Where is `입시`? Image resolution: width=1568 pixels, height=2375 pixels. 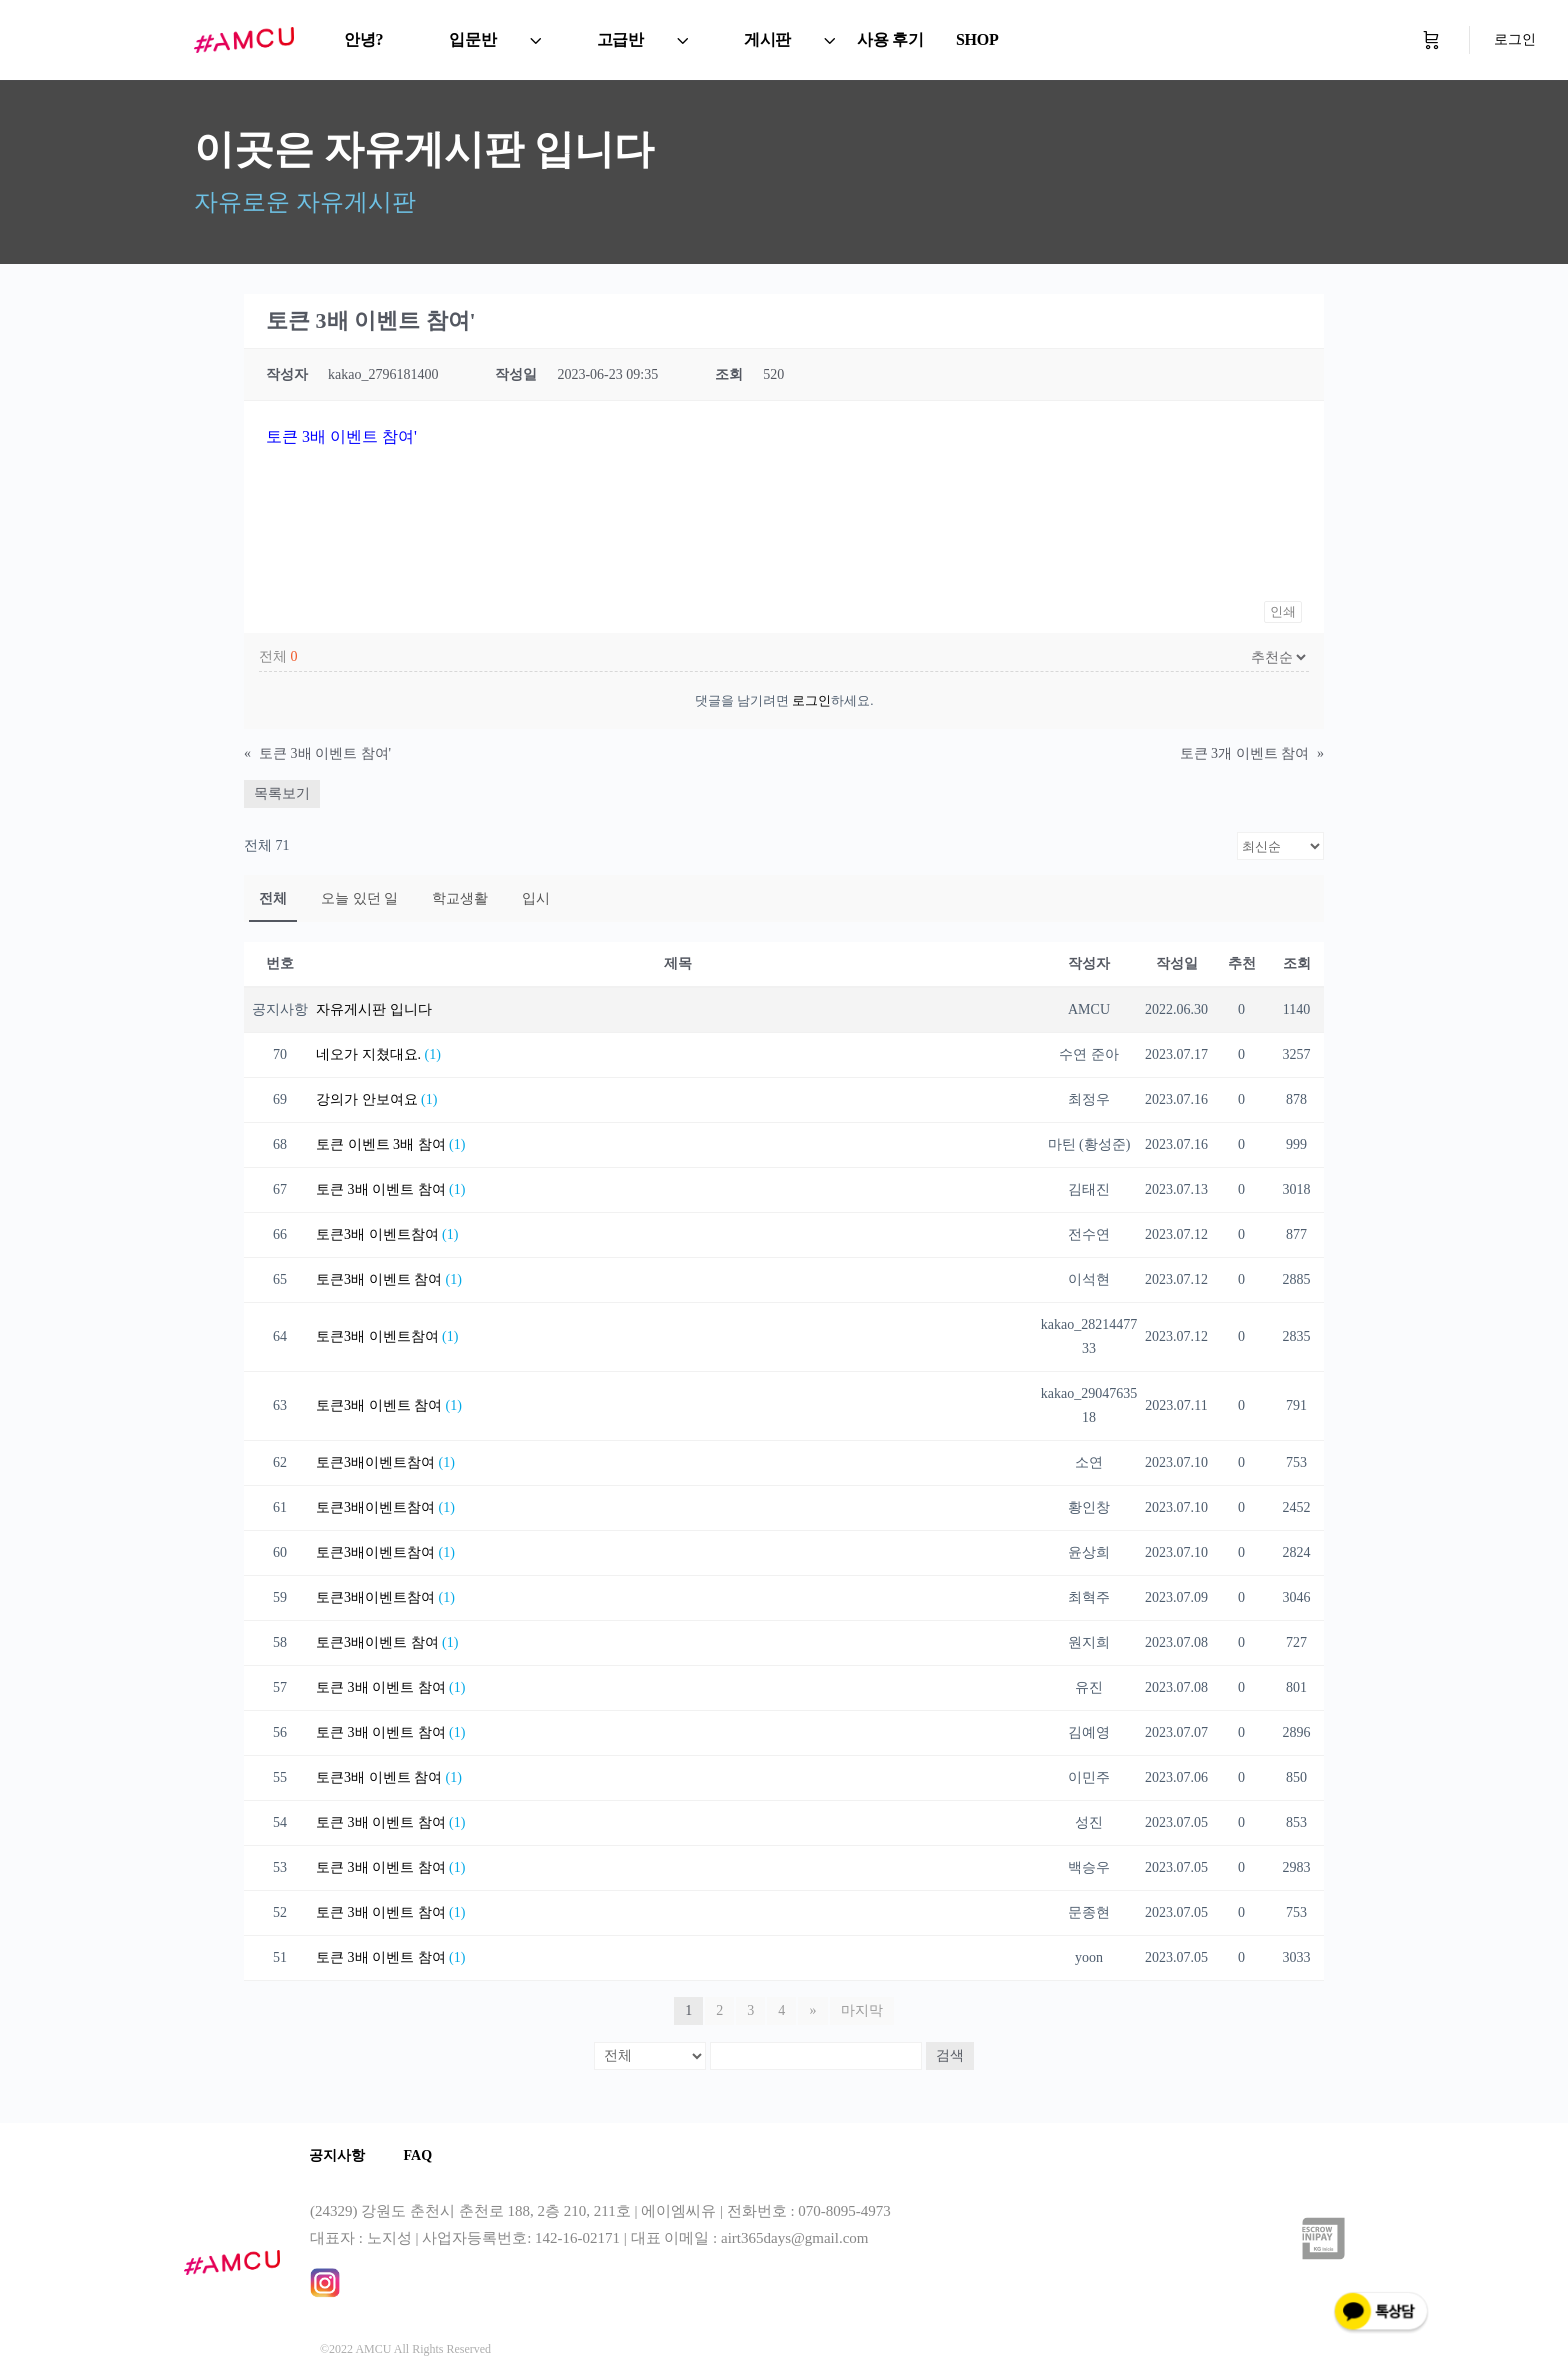 입시 is located at coordinates (536, 898).